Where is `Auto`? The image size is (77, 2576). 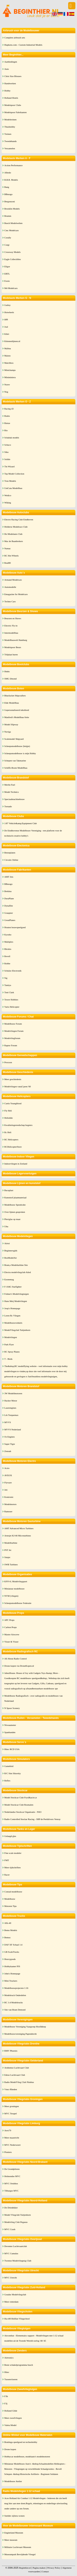 Auto is located at coordinates (6, 69).